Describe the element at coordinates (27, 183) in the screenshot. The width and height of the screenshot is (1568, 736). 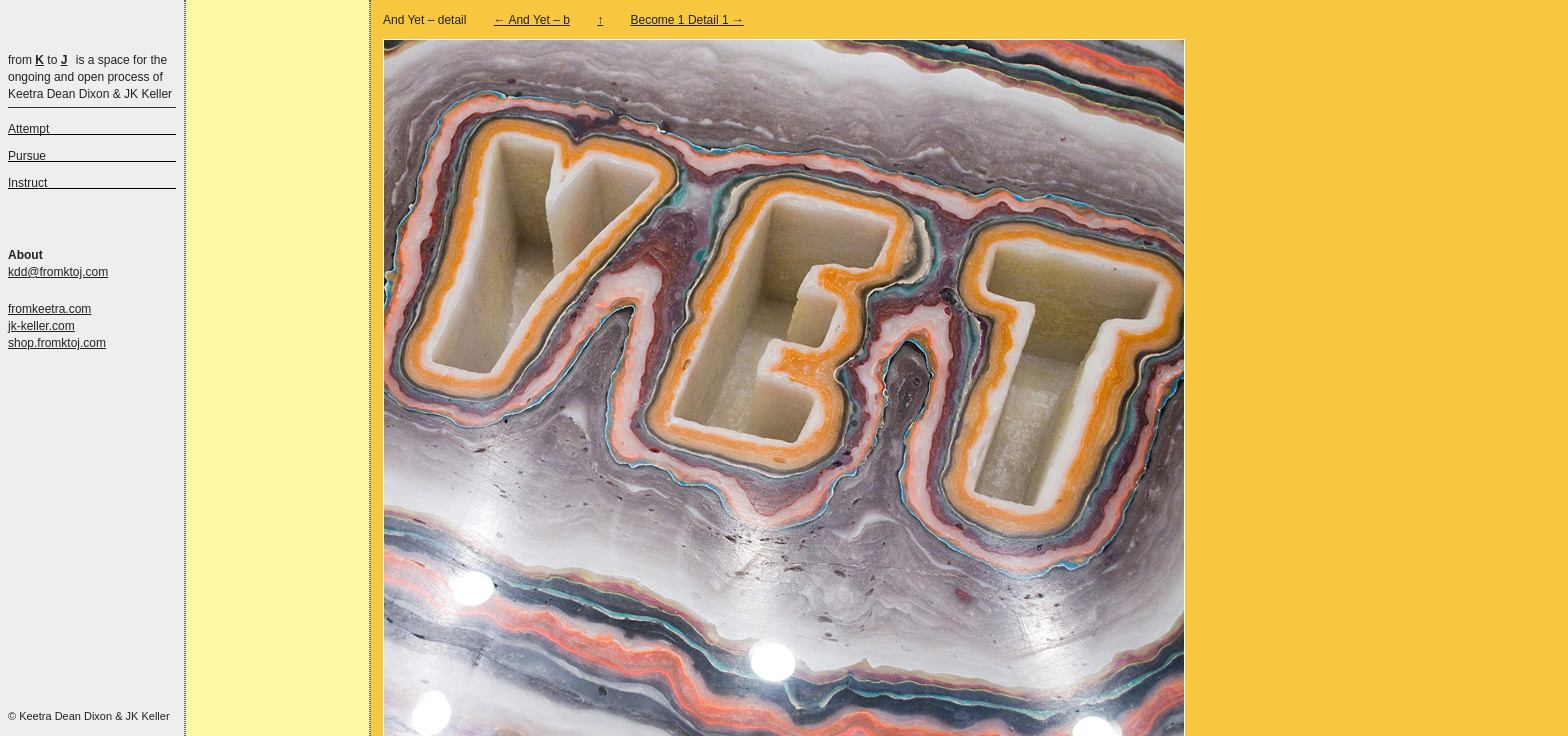
I see `Instruct` at that location.